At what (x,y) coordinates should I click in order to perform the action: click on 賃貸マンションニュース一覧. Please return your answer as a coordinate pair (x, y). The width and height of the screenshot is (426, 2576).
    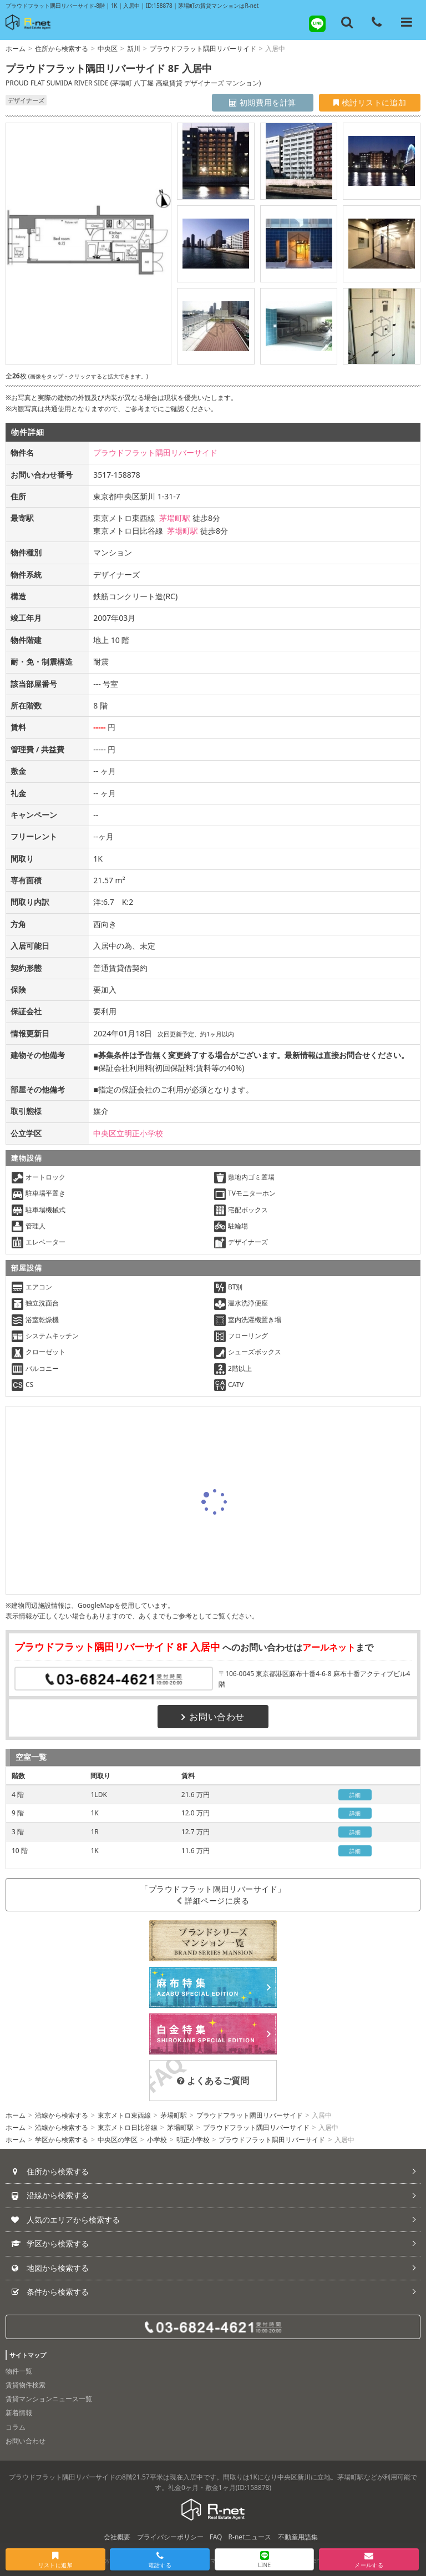
    Looking at the image, I should click on (49, 2398).